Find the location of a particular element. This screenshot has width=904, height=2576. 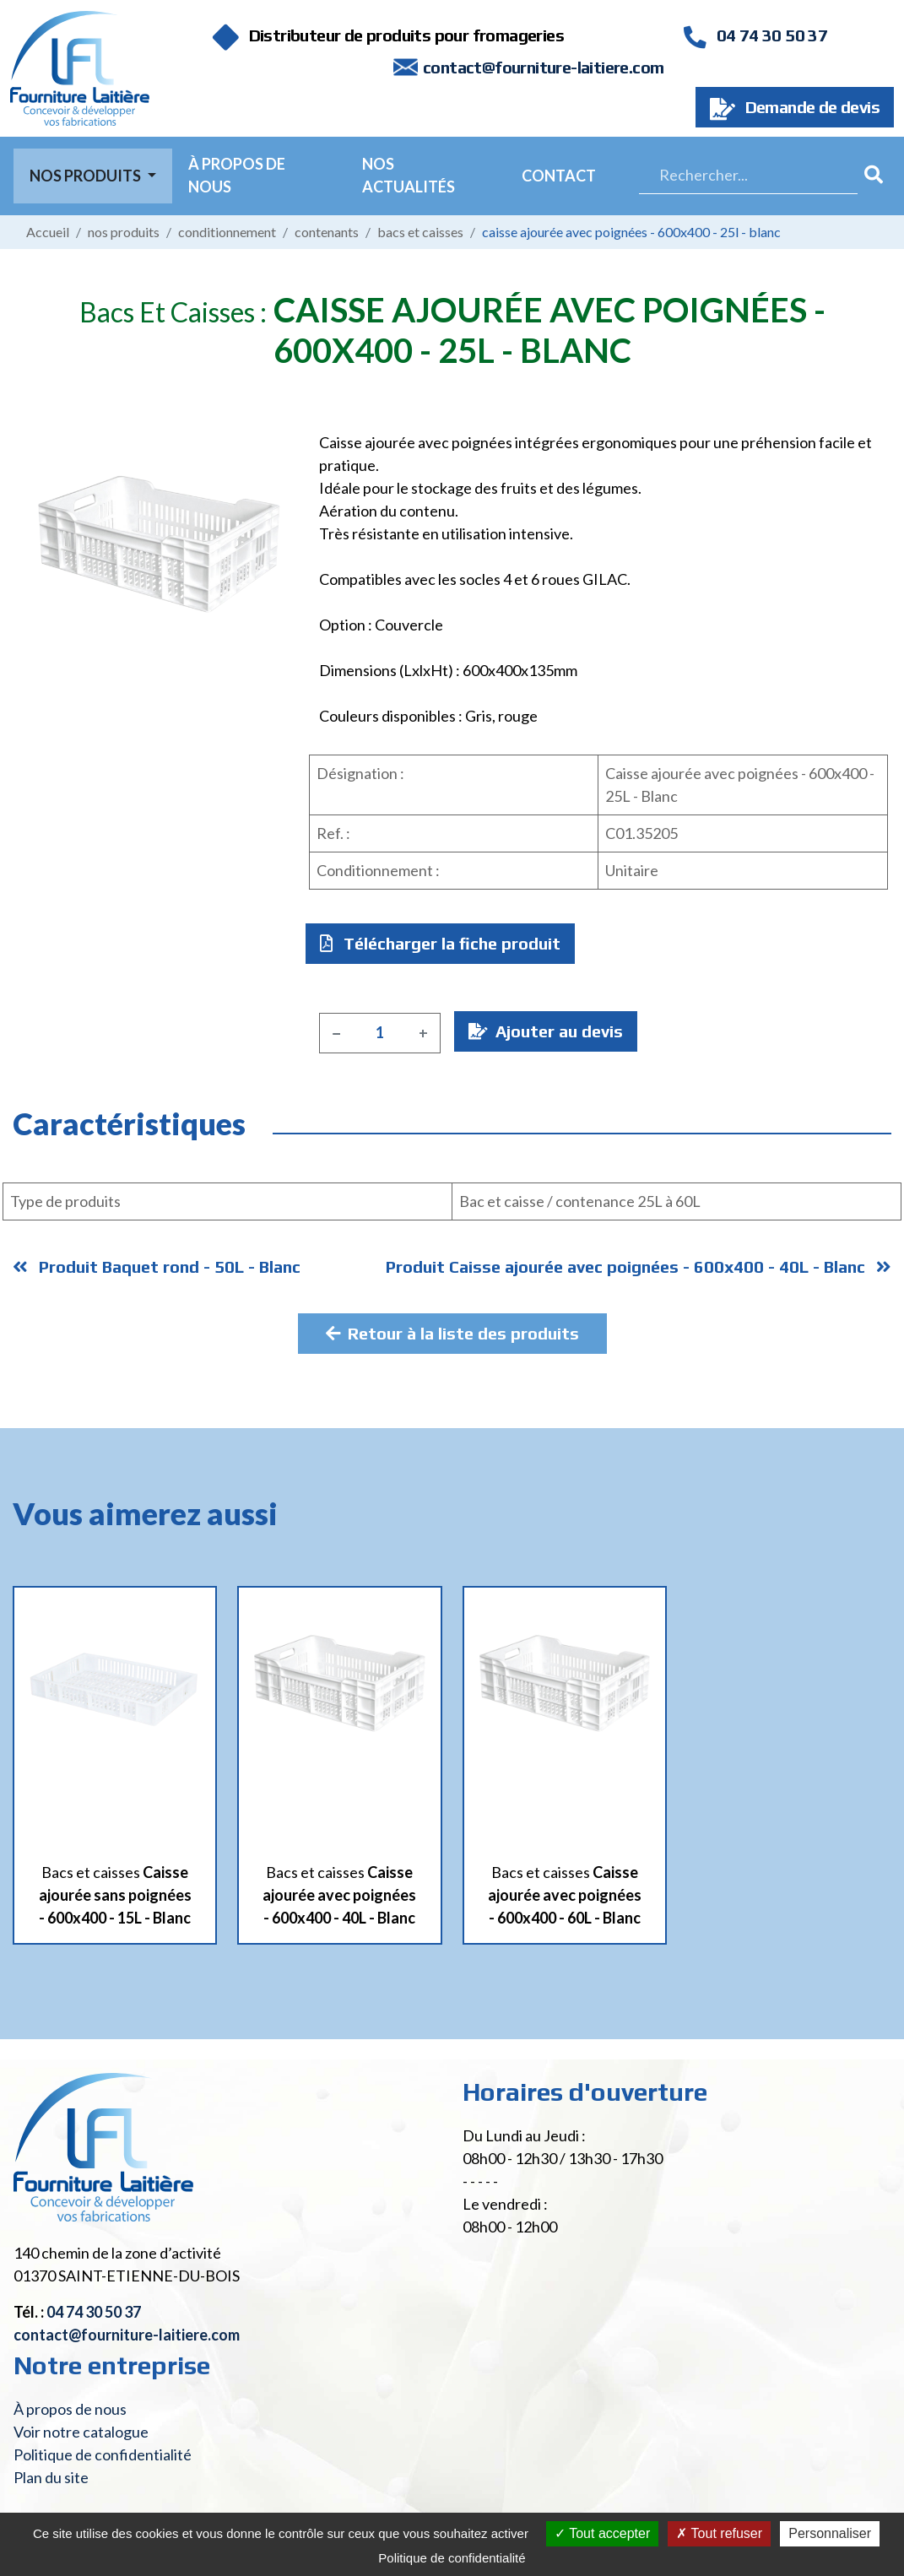

Conditionnement is located at coordinates (227, 232).